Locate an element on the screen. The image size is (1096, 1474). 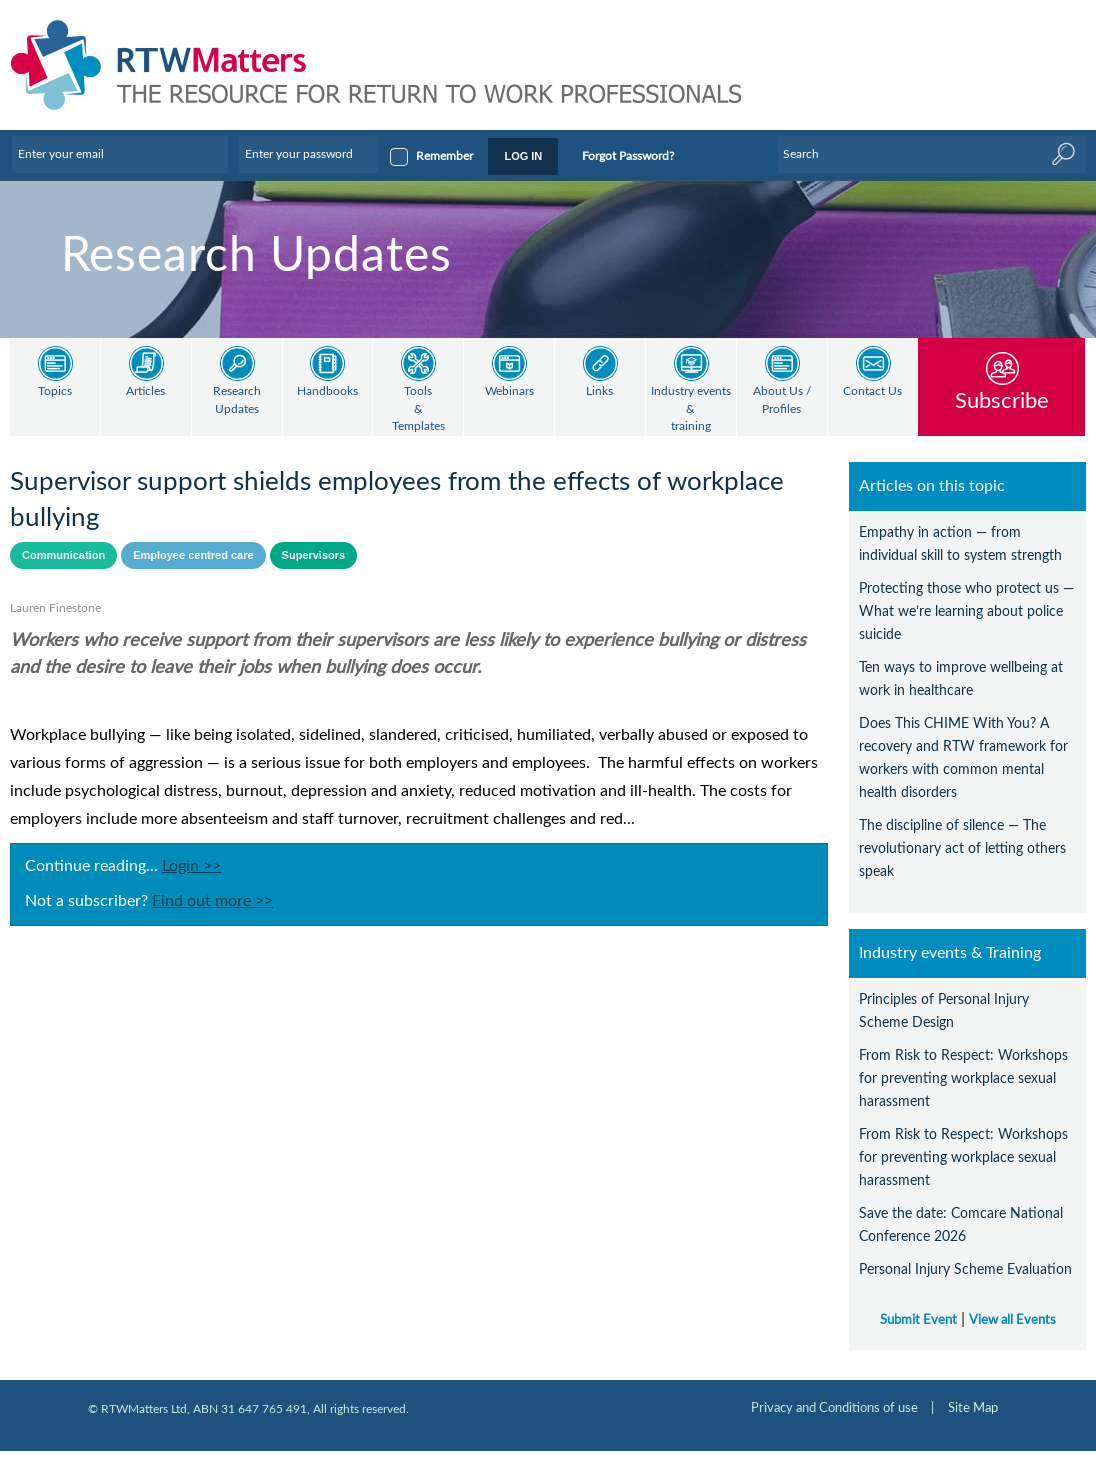
Handbooks is located at coordinates (327, 391).